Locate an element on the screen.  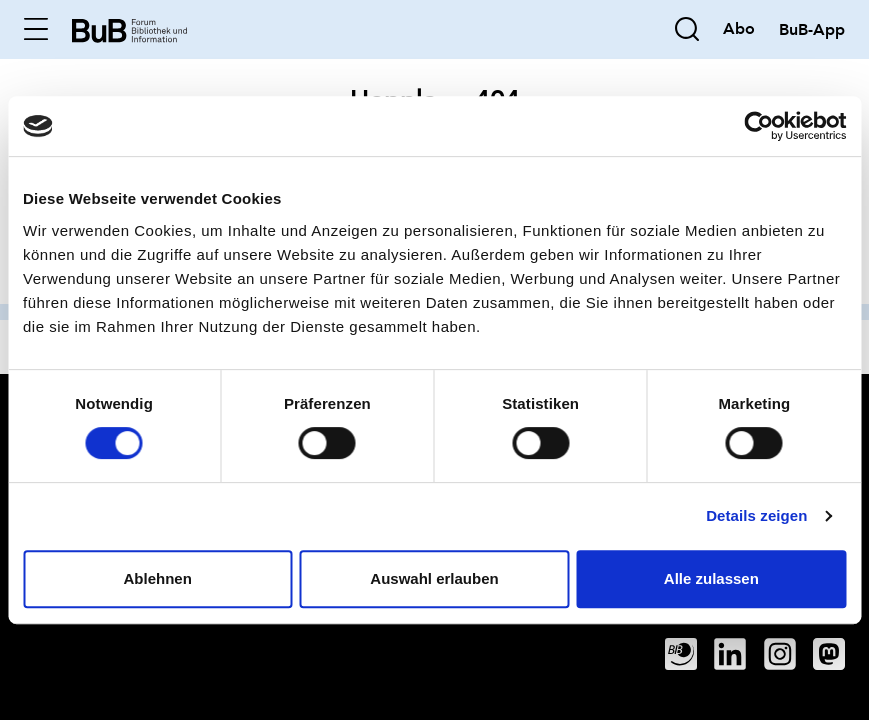
Details zeigen is located at coordinates (756, 515).